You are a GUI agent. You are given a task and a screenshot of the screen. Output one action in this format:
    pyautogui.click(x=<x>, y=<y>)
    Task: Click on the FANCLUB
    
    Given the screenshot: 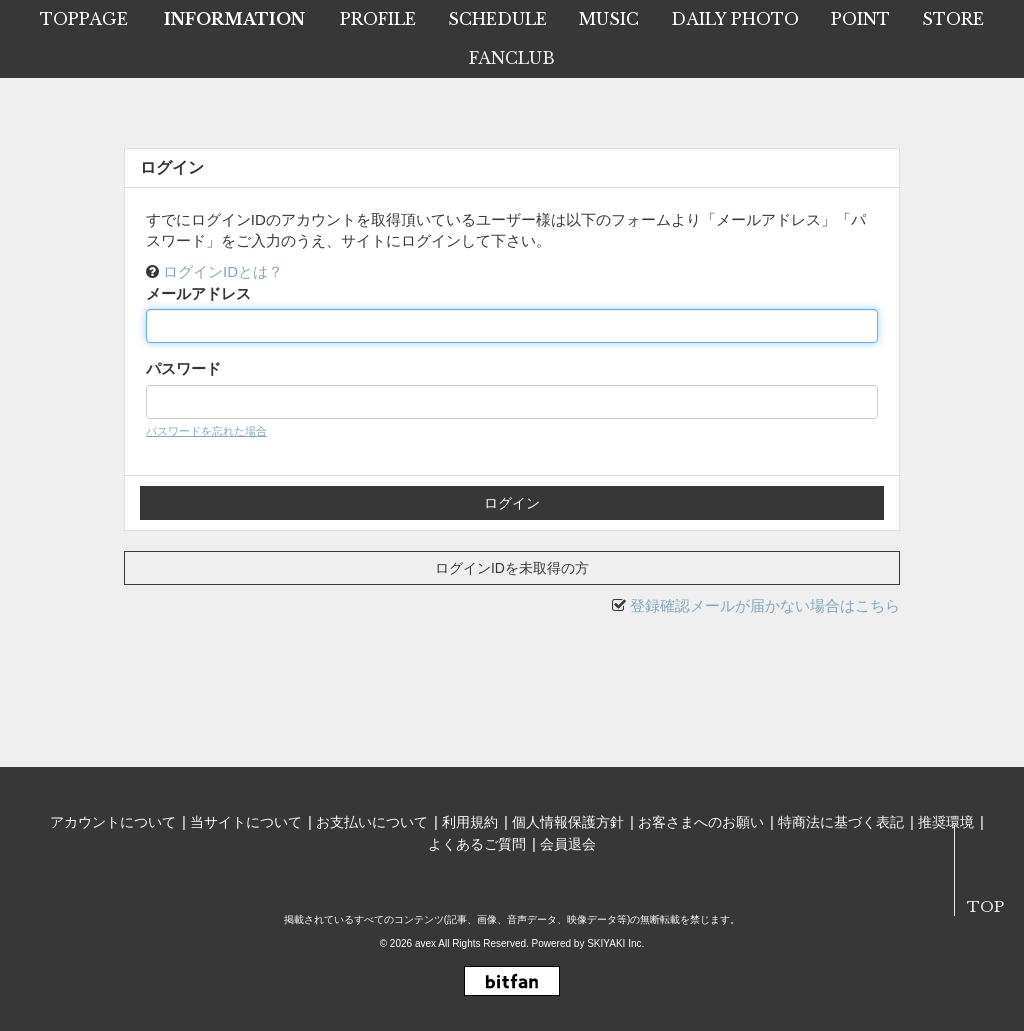 What is the action you would take?
    pyautogui.click(x=512, y=58)
    